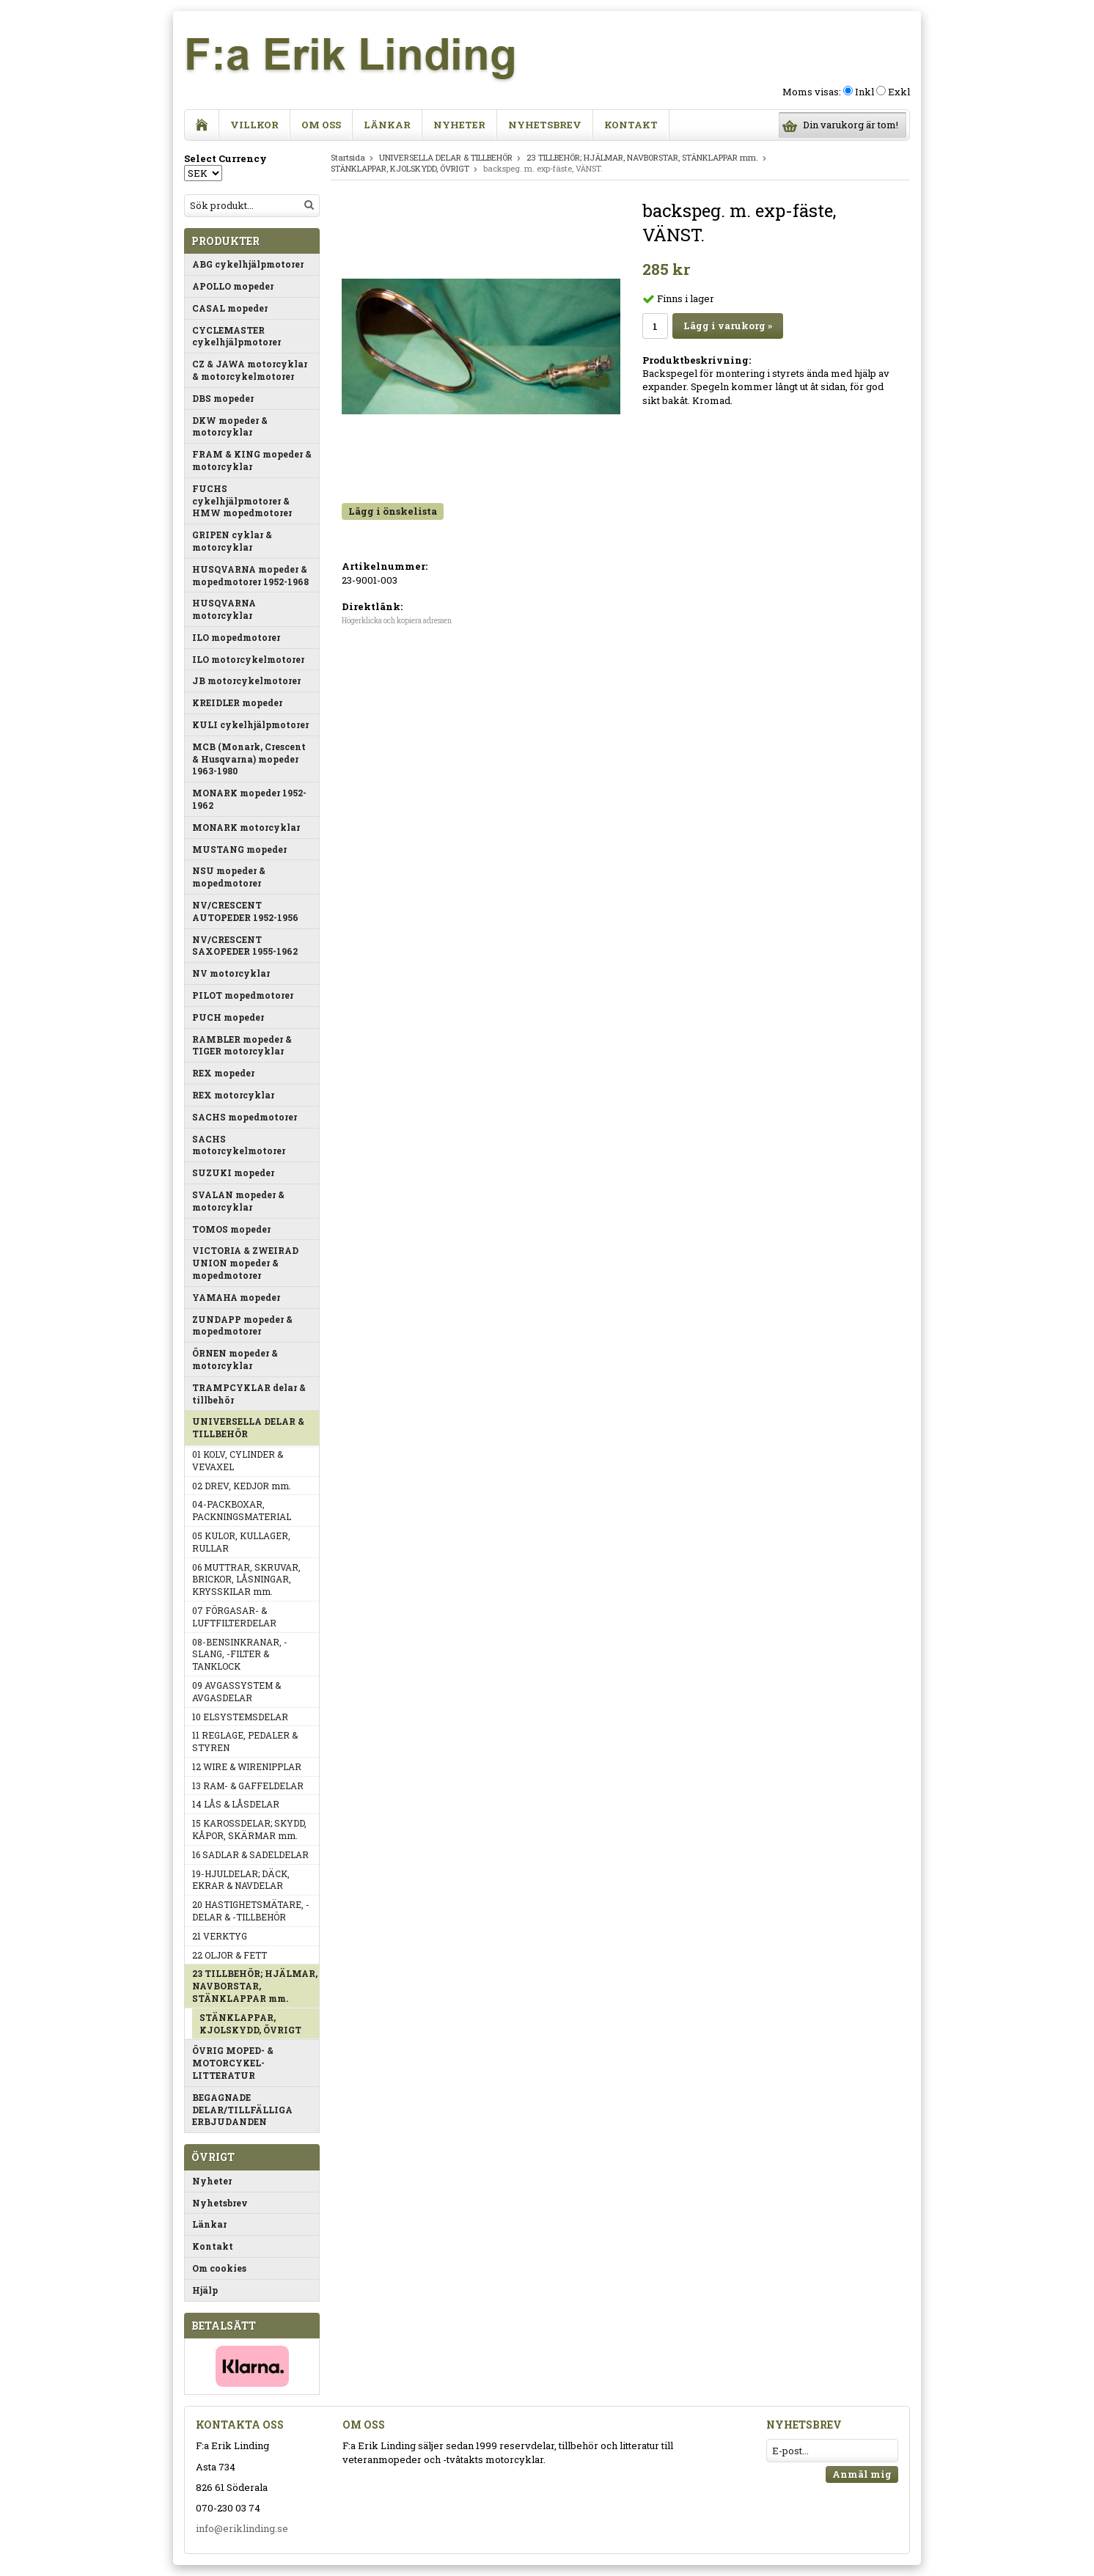 The width and height of the screenshot is (1094, 2576). I want to click on KULI cykelhjälpmotorer, so click(250, 724).